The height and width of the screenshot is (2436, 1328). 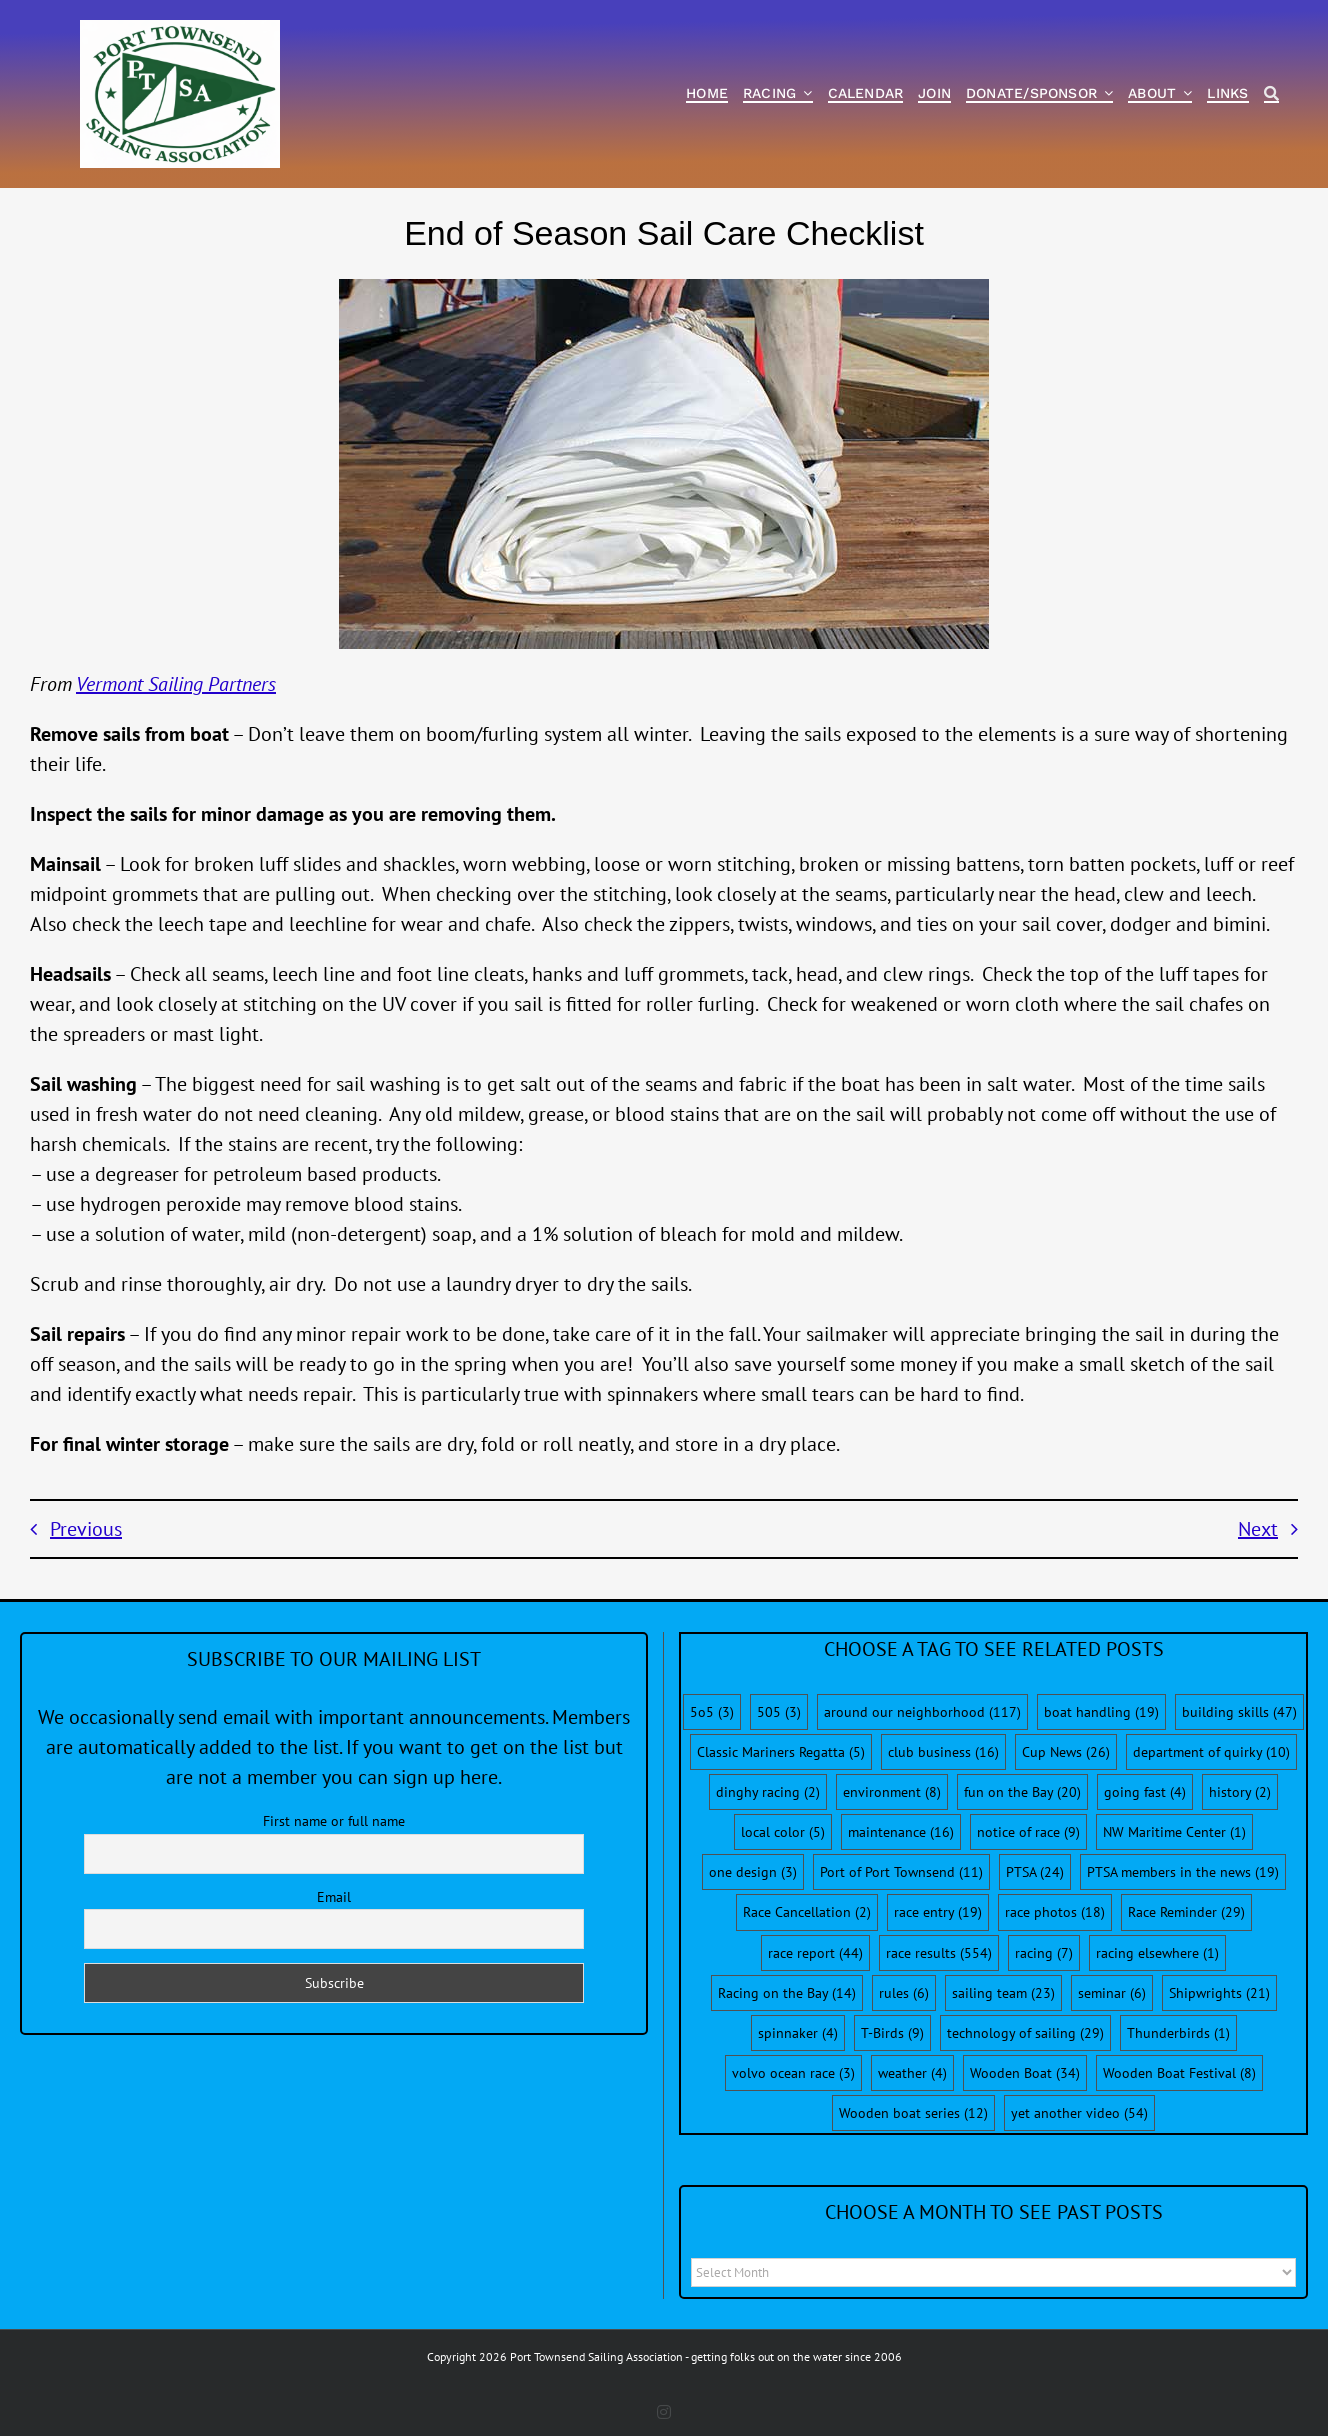 What do you see at coordinates (922, 1712) in the screenshot?
I see `around our neighborhood [around our neighborhood (117 items)]` at bounding box center [922, 1712].